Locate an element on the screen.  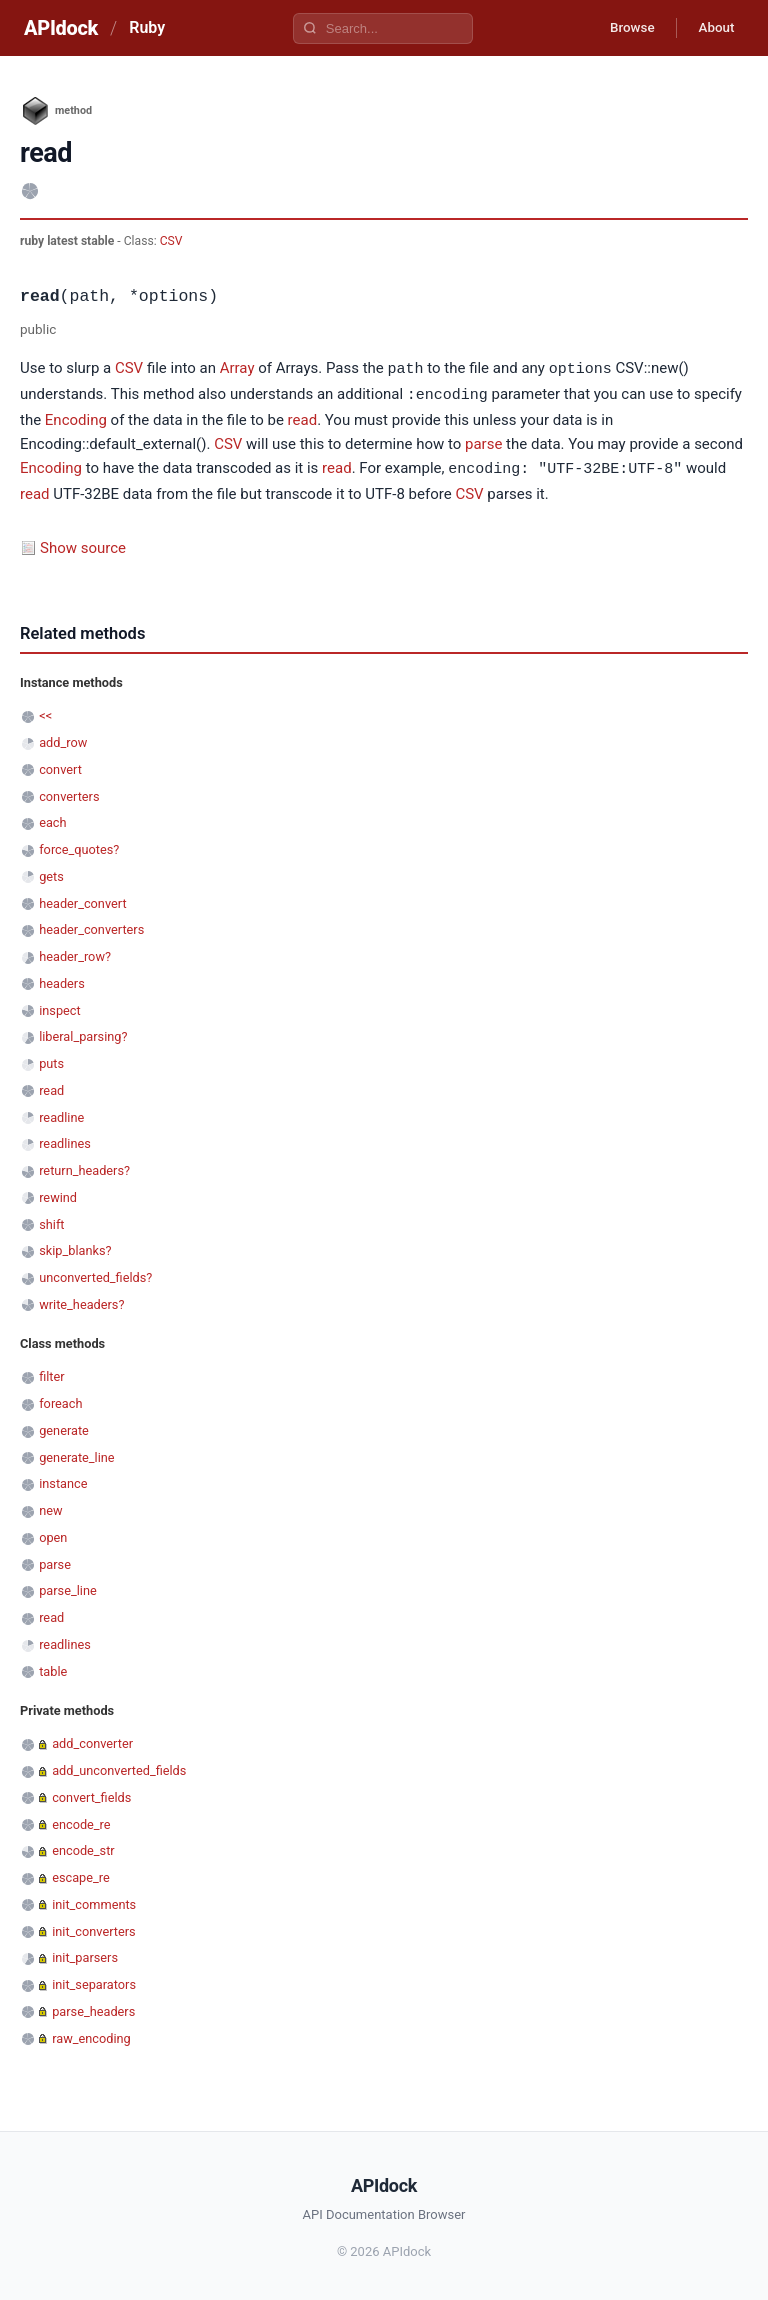
<< is located at coordinates (45, 712).